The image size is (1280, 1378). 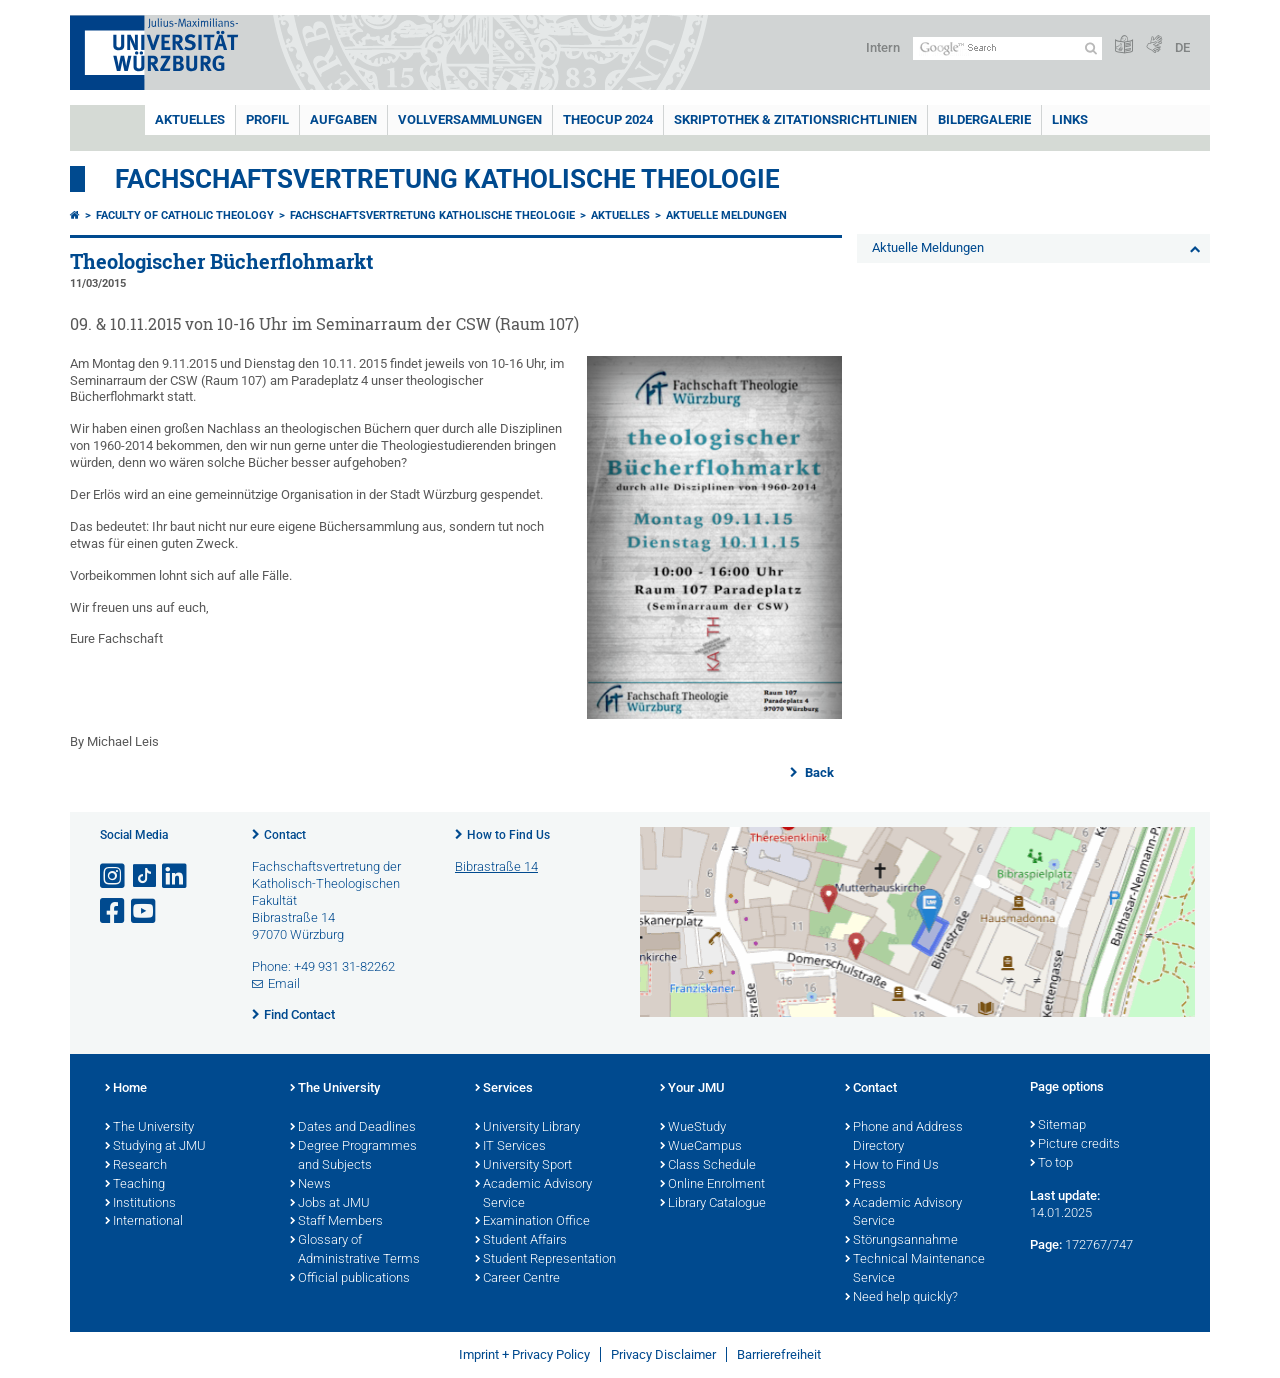 What do you see at coordinates (336, 1222) in the screenshot?
I see `Staff Members` at bounding box center [336, 1222].